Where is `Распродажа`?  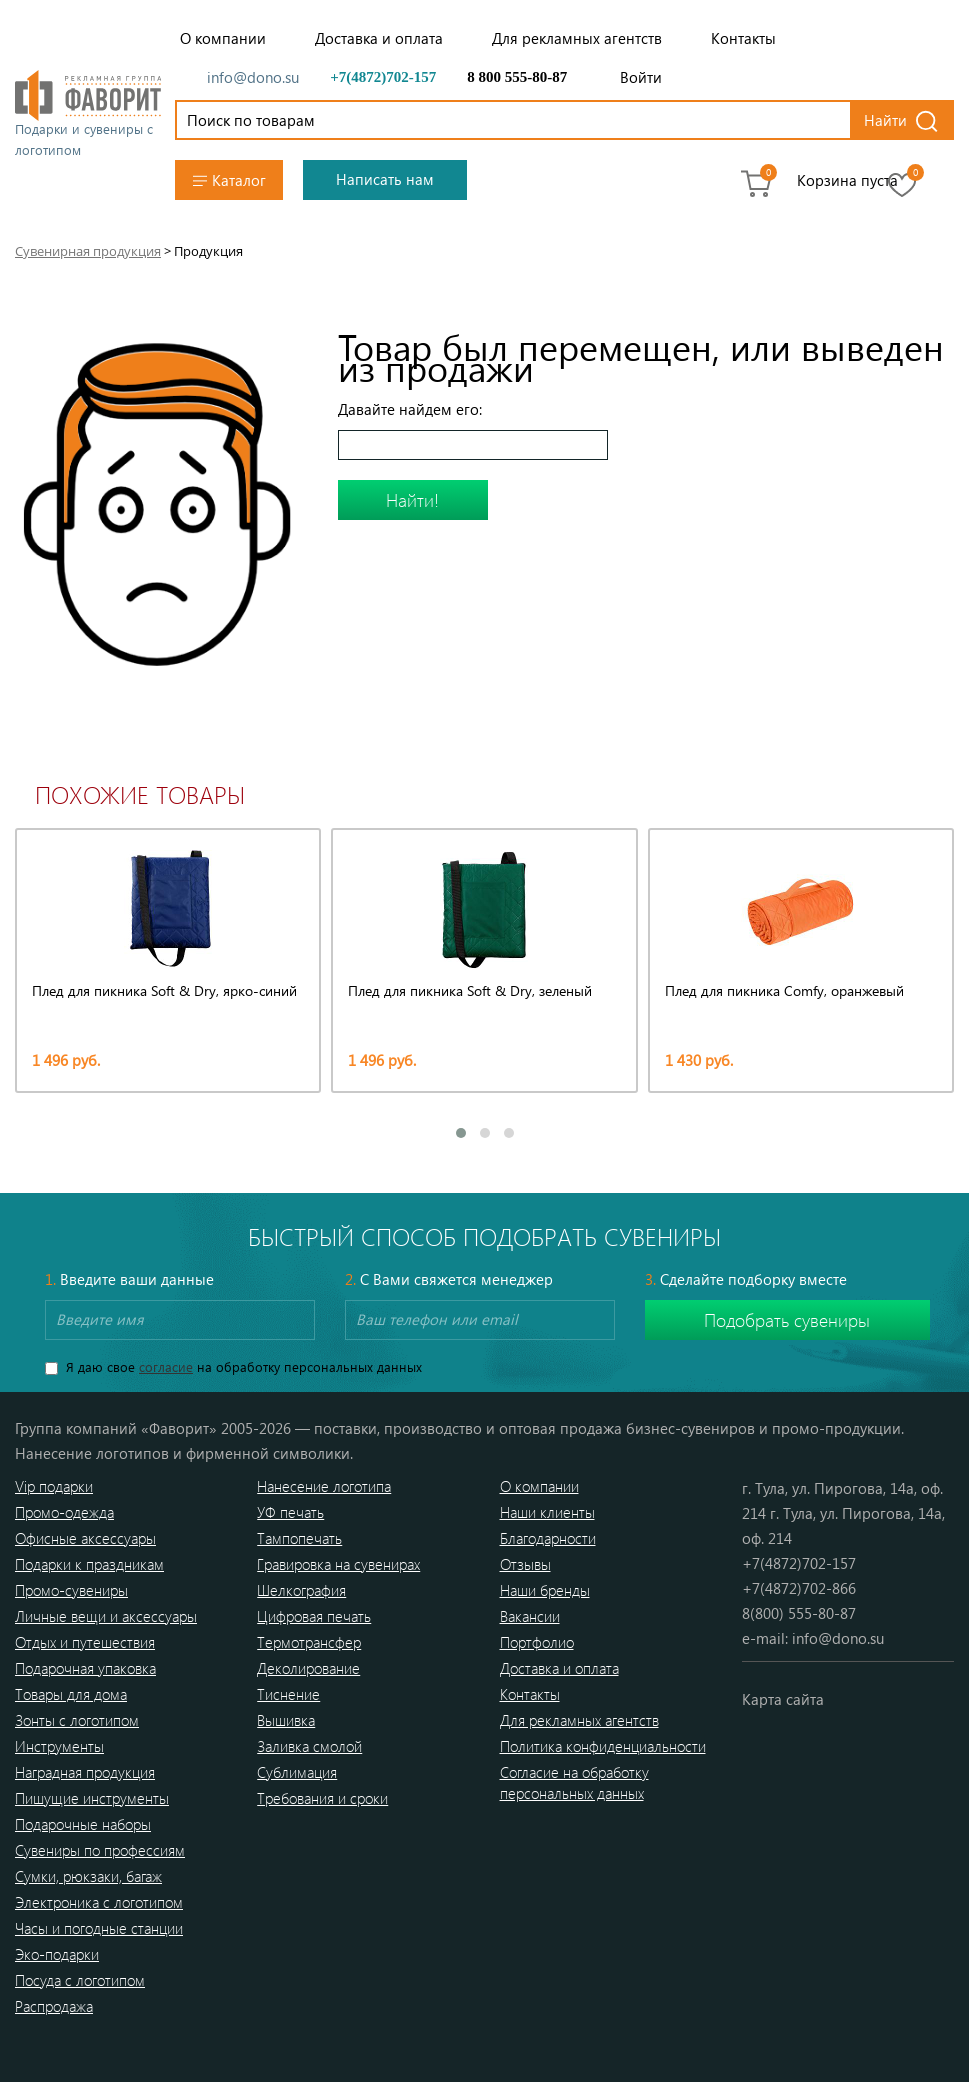 Распродажа is located at coordinates (54, 2006).